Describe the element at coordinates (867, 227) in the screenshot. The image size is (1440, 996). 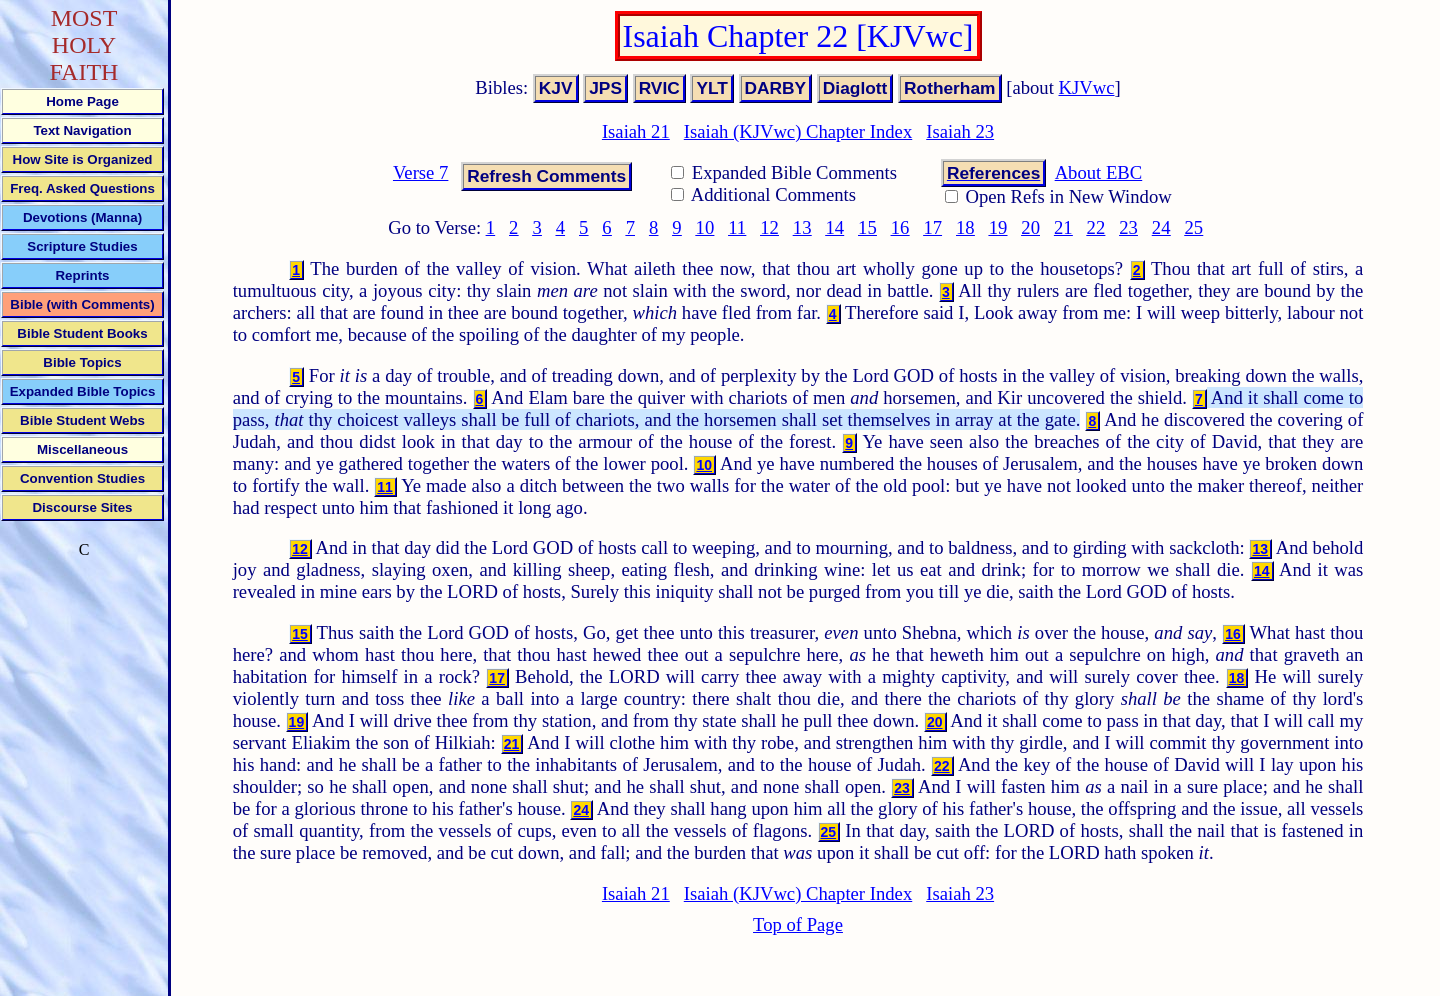
I see `15` at that location.